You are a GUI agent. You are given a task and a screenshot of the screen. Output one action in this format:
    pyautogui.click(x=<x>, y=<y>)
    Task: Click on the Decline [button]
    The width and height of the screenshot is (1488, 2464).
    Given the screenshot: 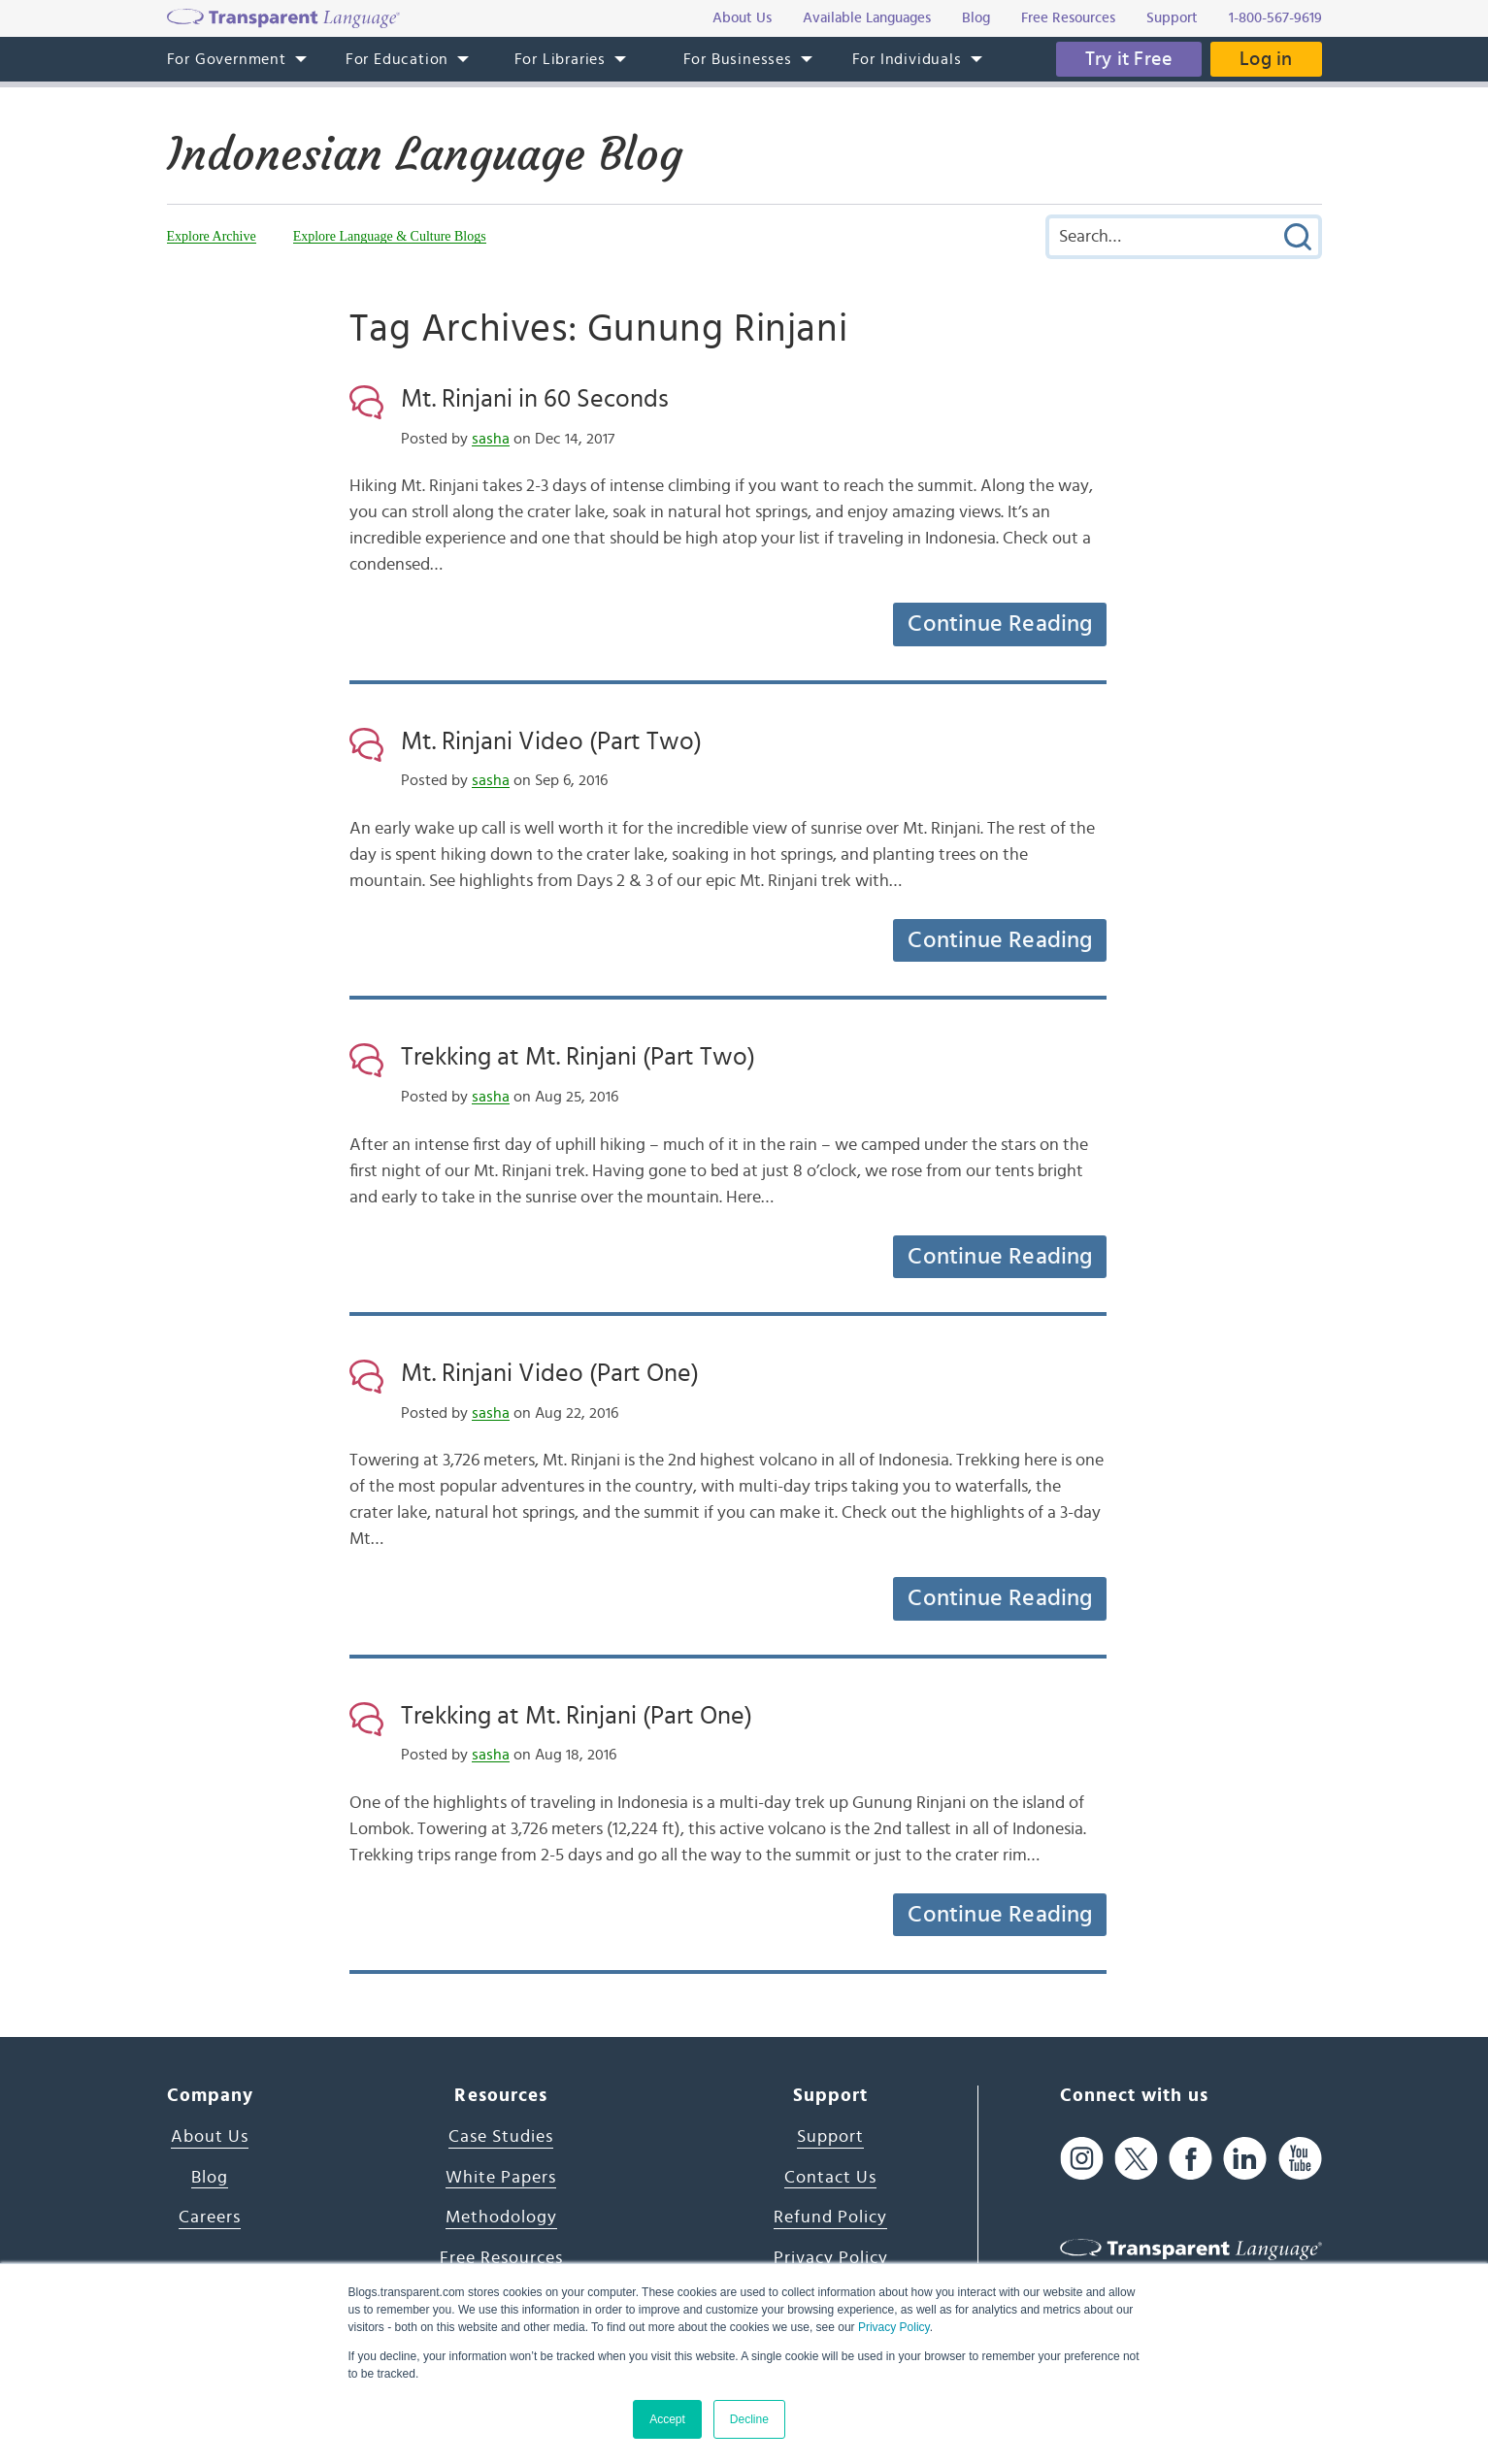 What is the action you would take?
    pyautogui.click(x=749, y=2419)
    